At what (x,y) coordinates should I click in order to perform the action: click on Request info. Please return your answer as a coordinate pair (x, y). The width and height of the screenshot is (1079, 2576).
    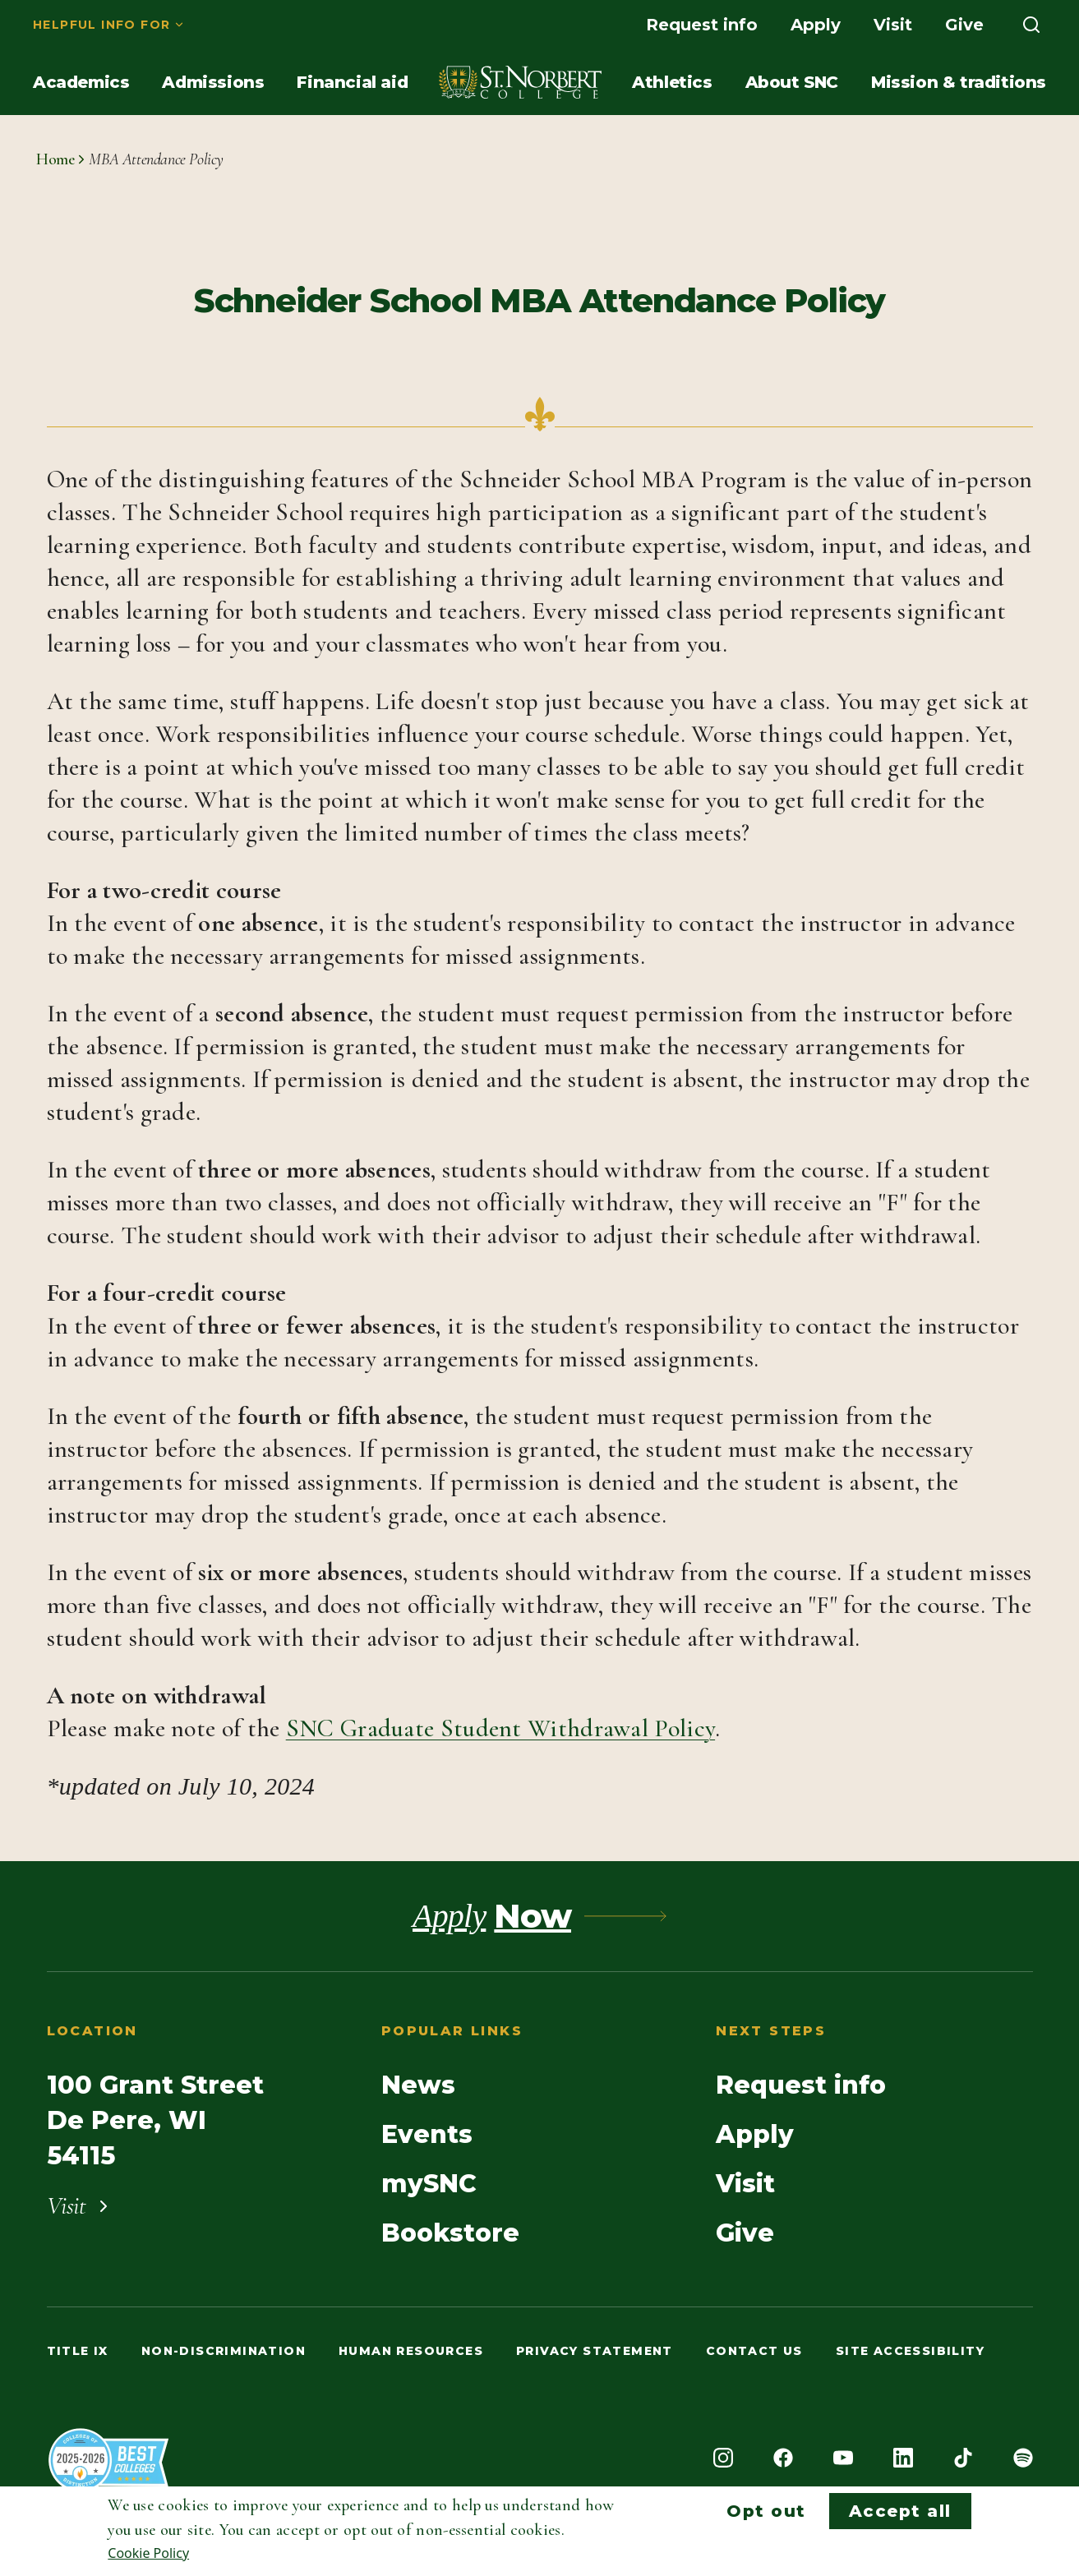
    Looking at the image, I should click on (702, 25).